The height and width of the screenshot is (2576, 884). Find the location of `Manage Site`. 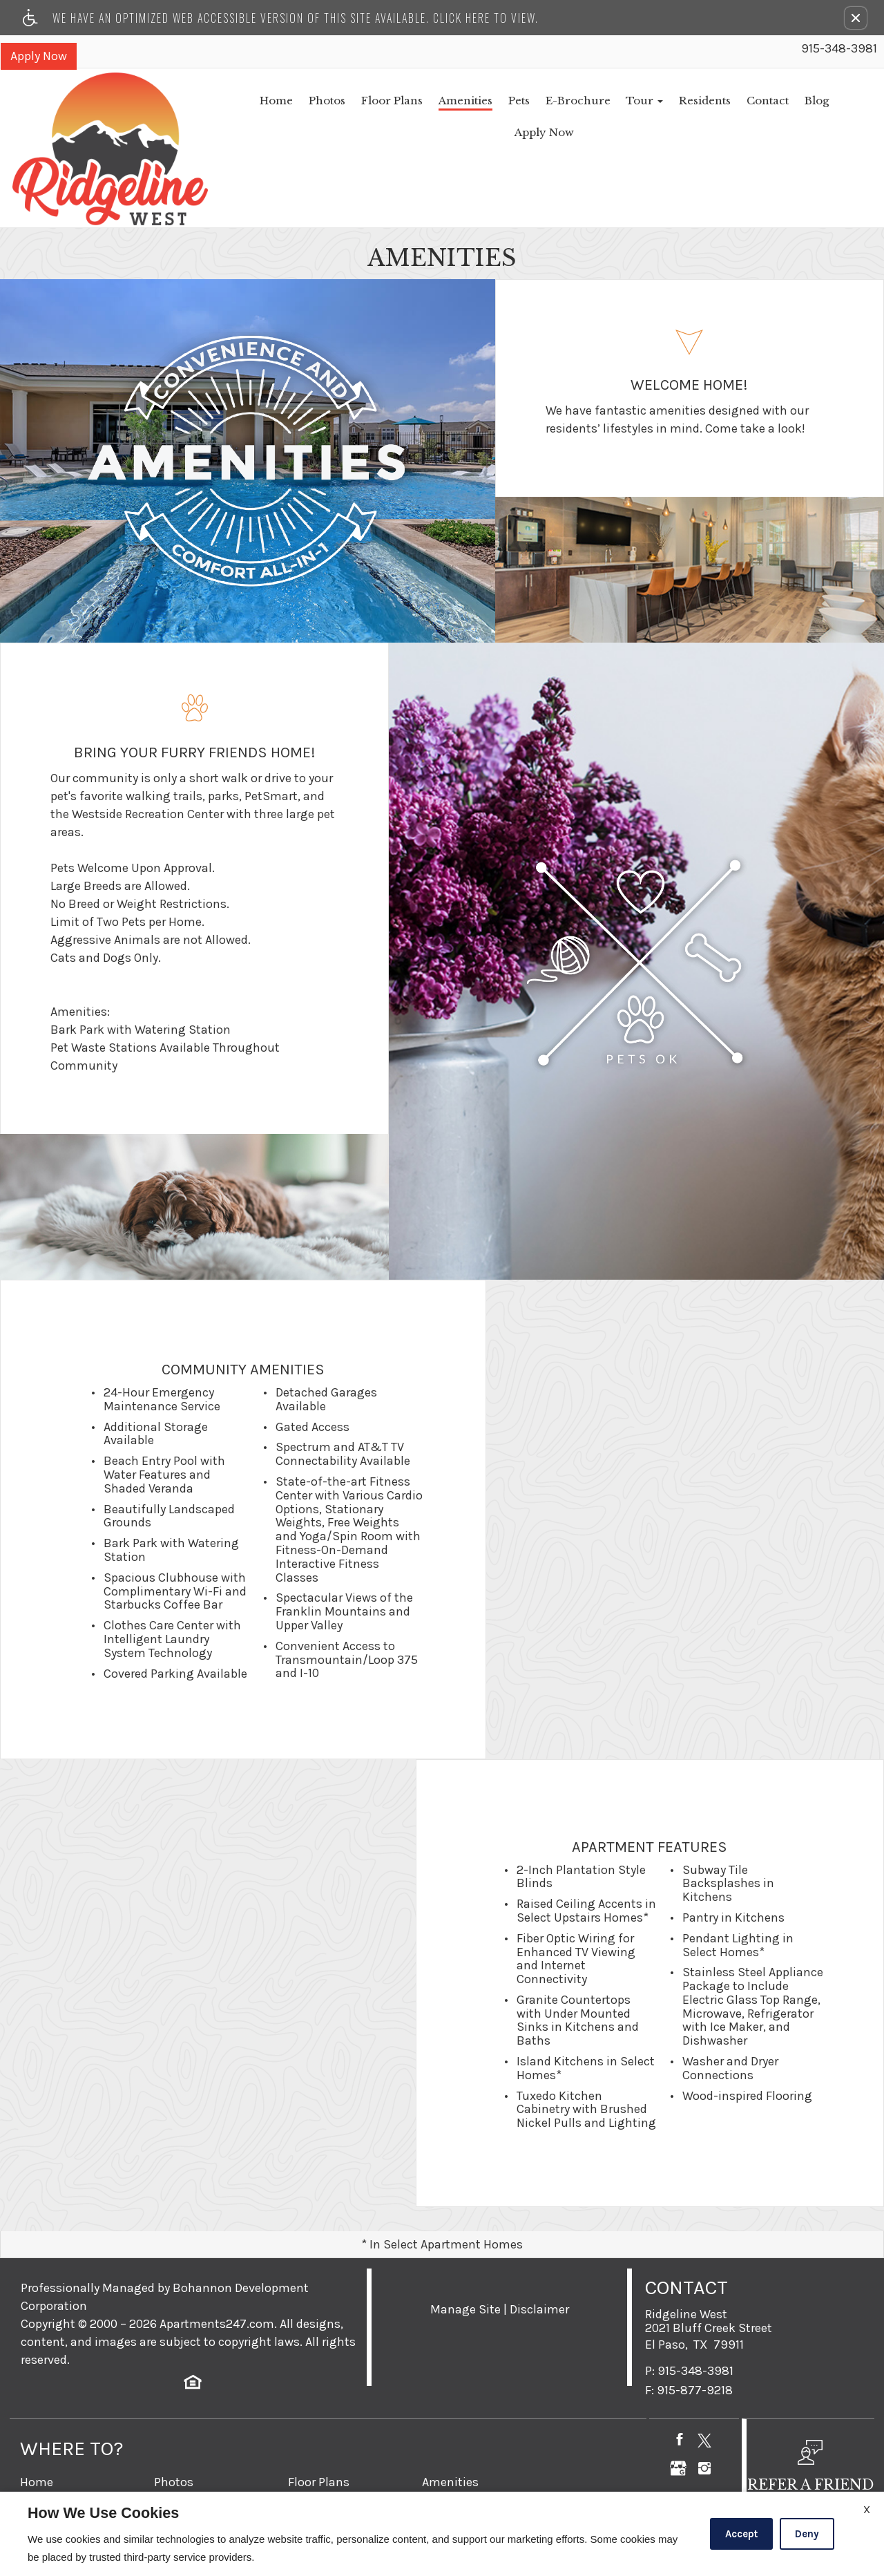

Manage Site is located at coordinates (465, 2241).